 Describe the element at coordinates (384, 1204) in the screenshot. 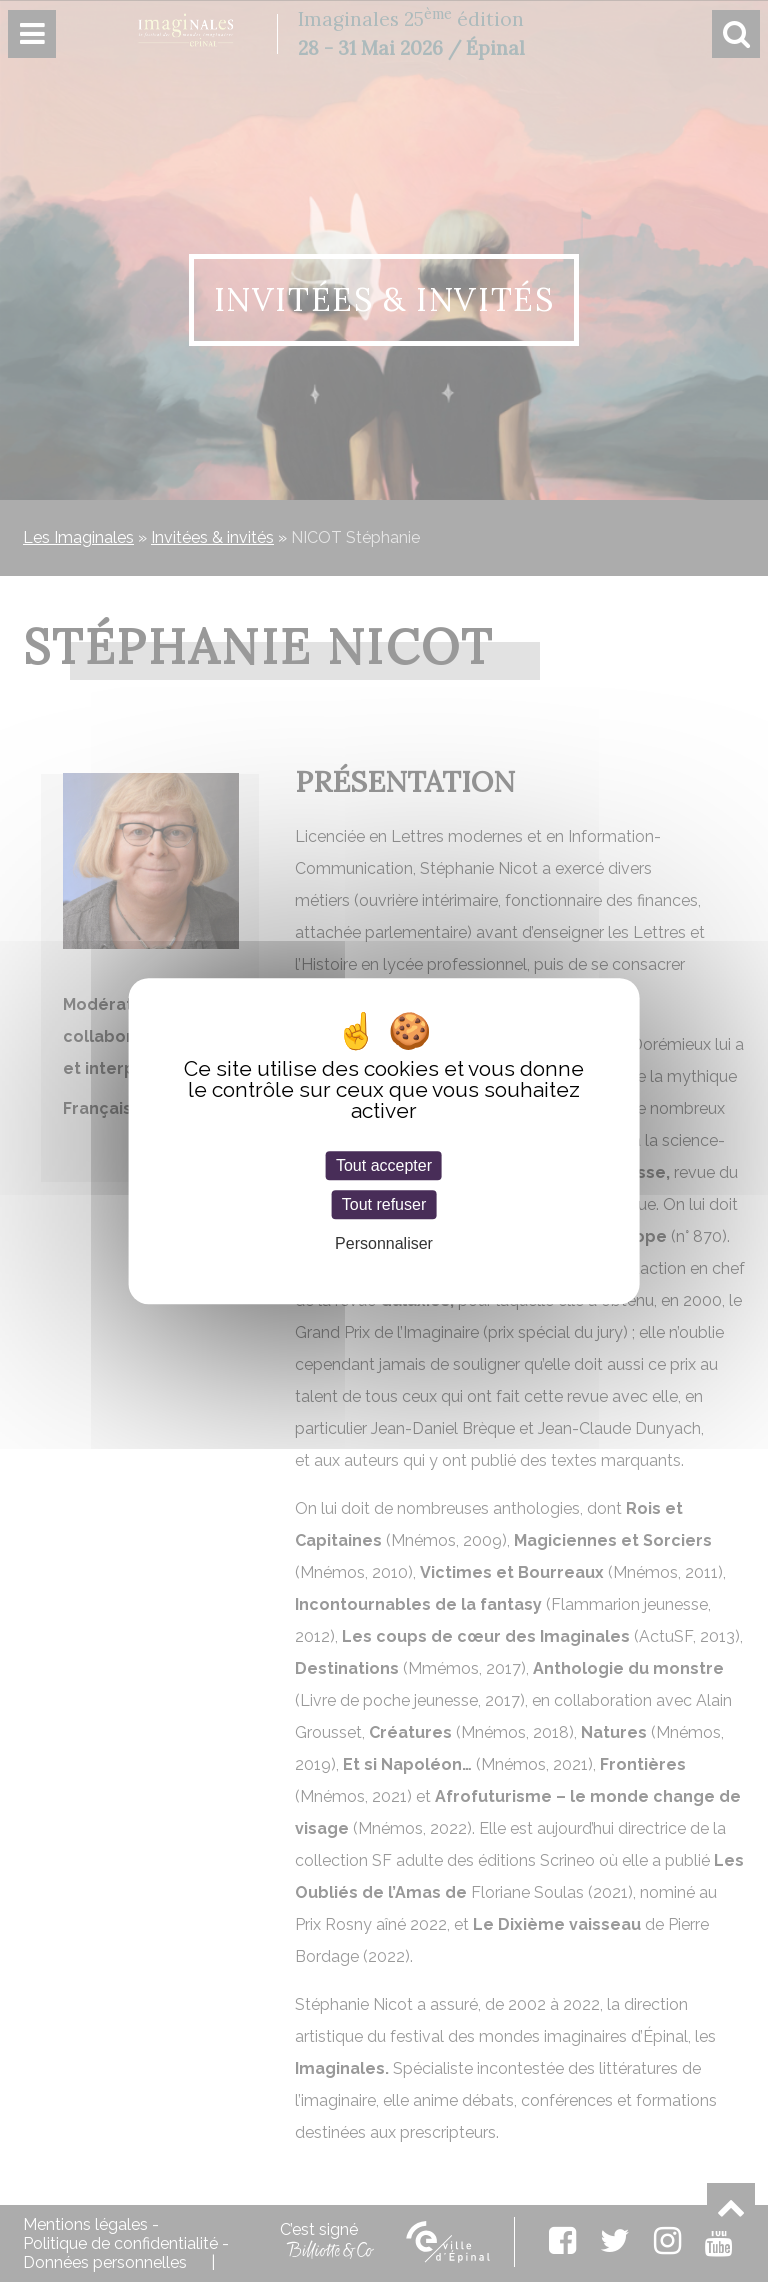

I see `Tout refuser` at that location.